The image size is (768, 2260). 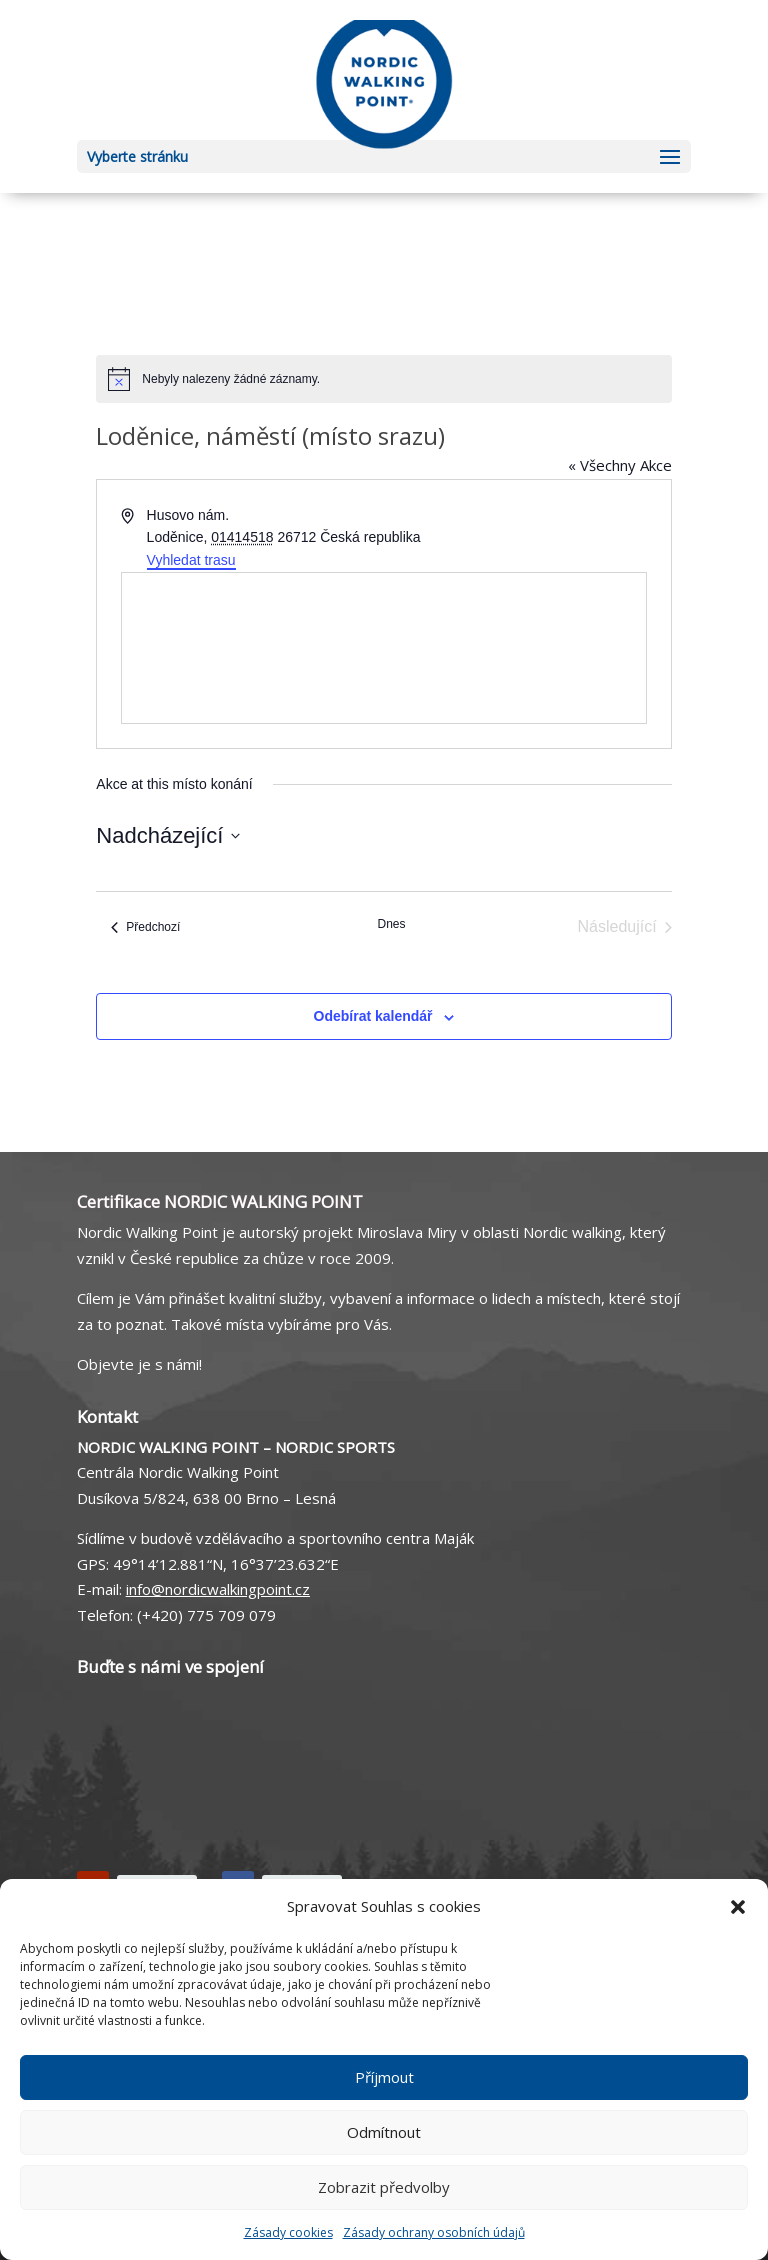 What do you see at coordinates (620, 465) in the screenshot?
I see `« Všechny Akce` at bounding box center [620, 465].